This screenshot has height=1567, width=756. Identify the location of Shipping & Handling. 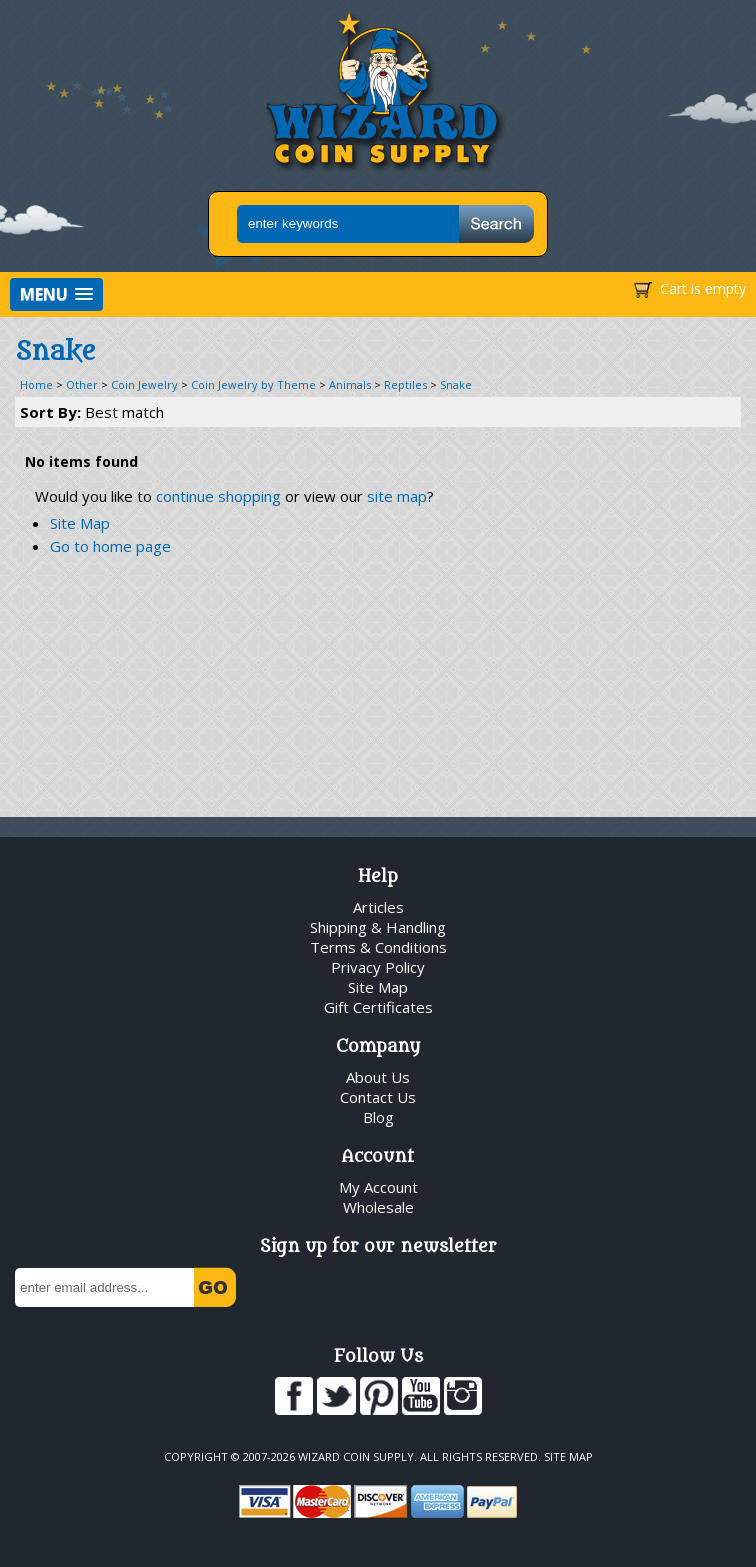
(378, 927).